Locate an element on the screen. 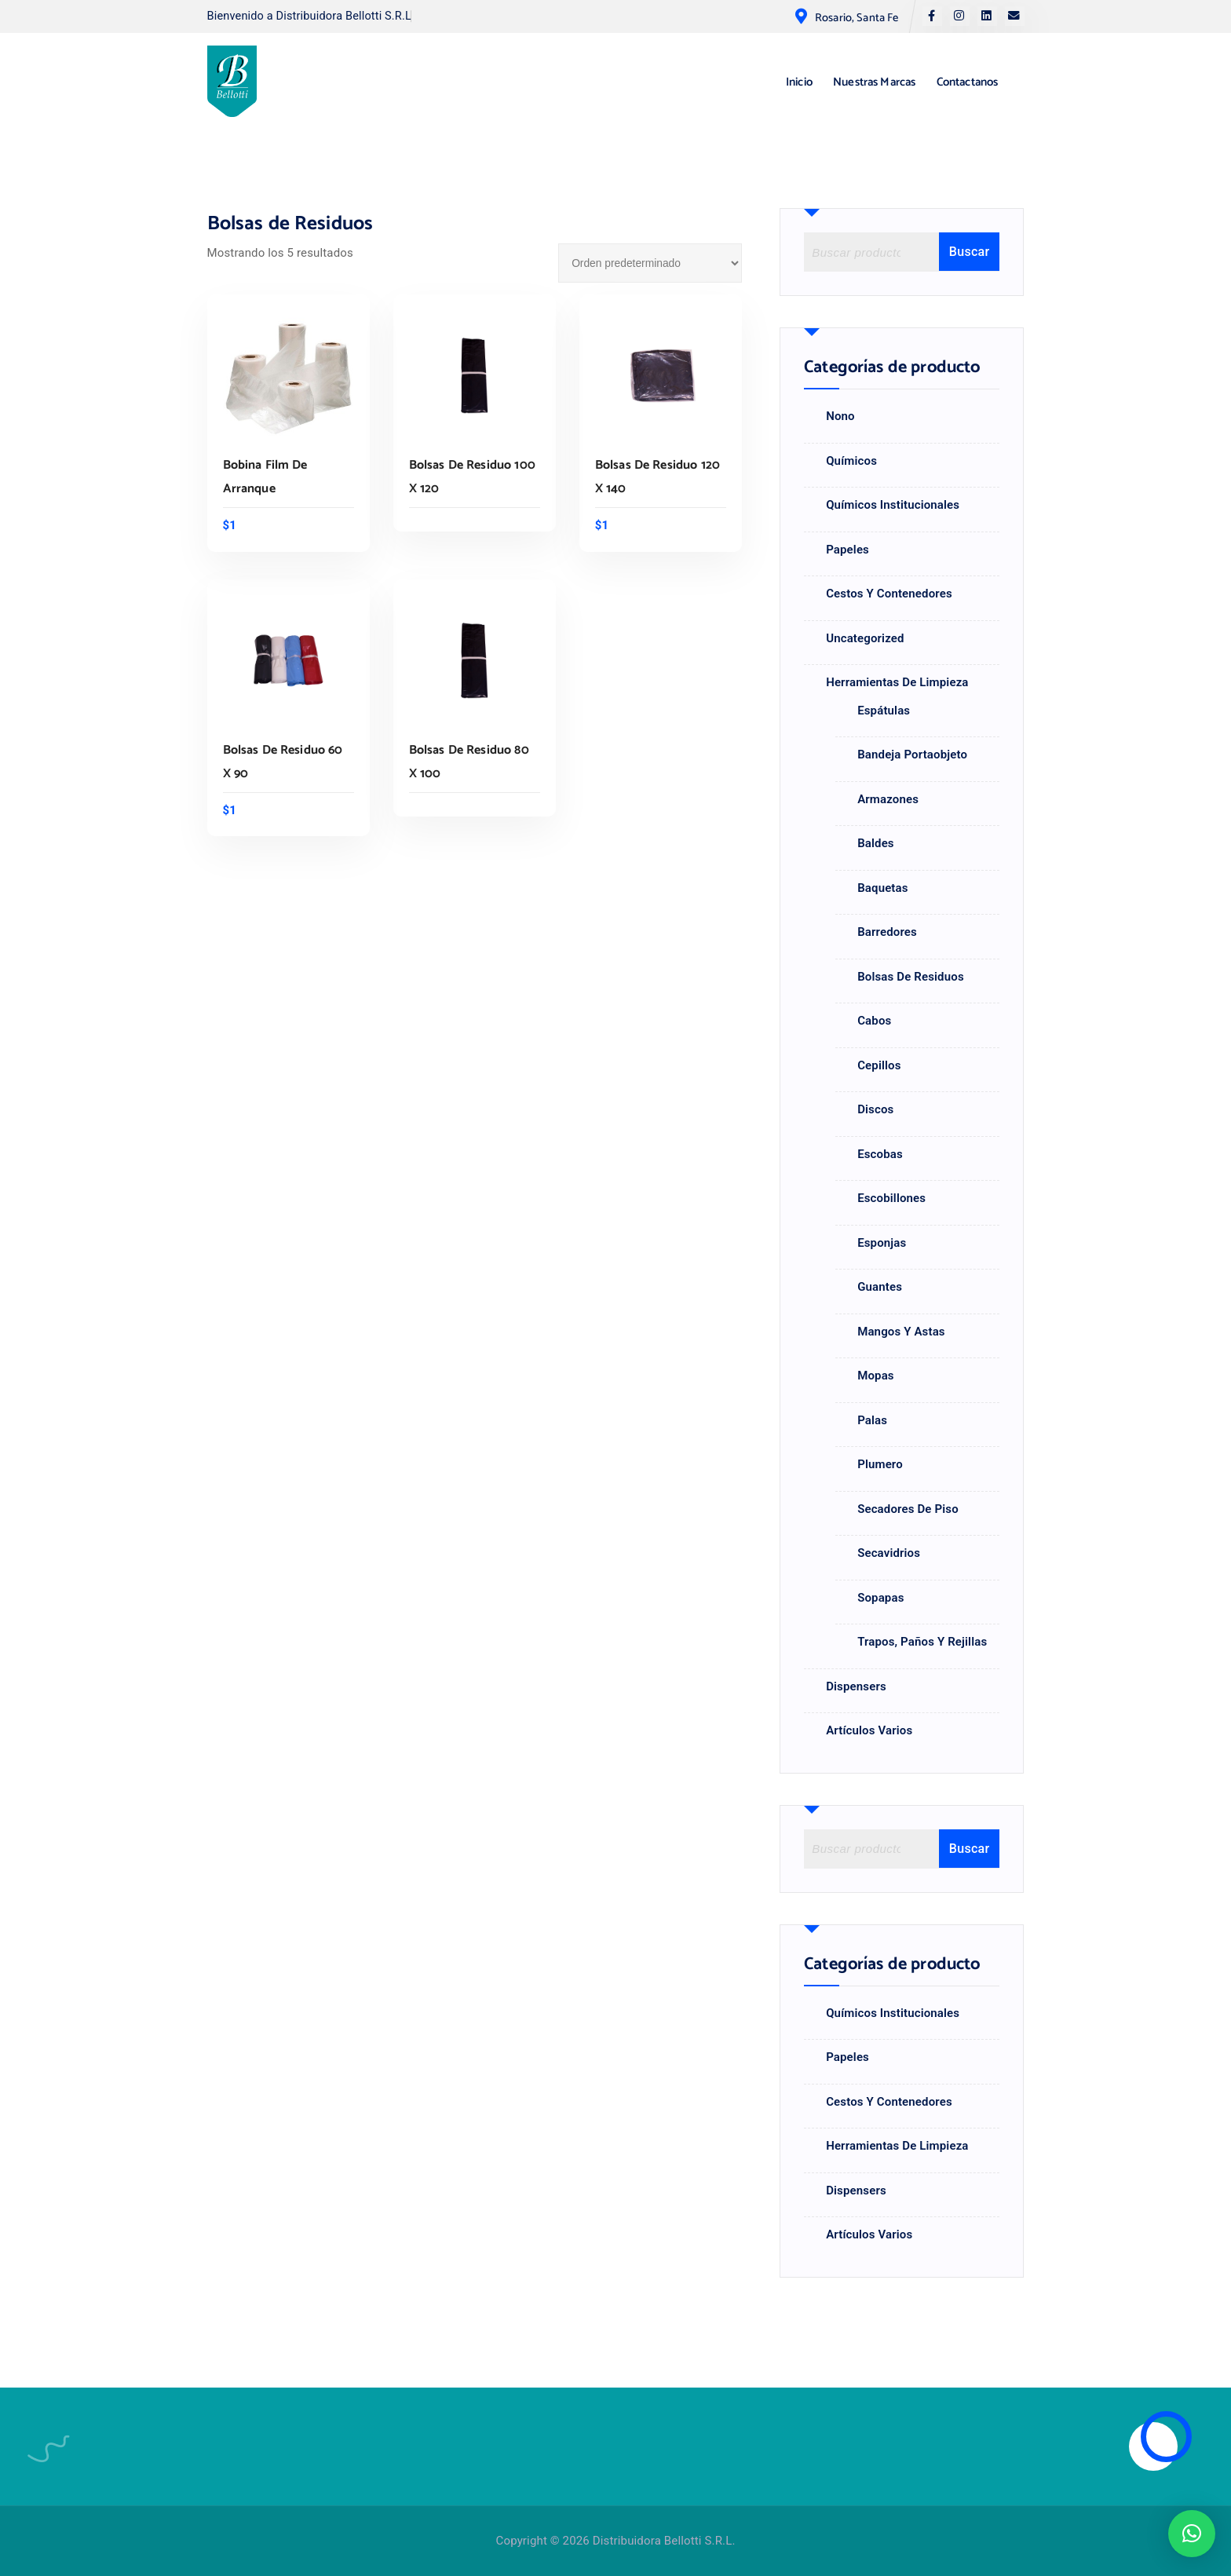 The image size is (1231, 2576). Armazones is located at coordinates (888, 799).